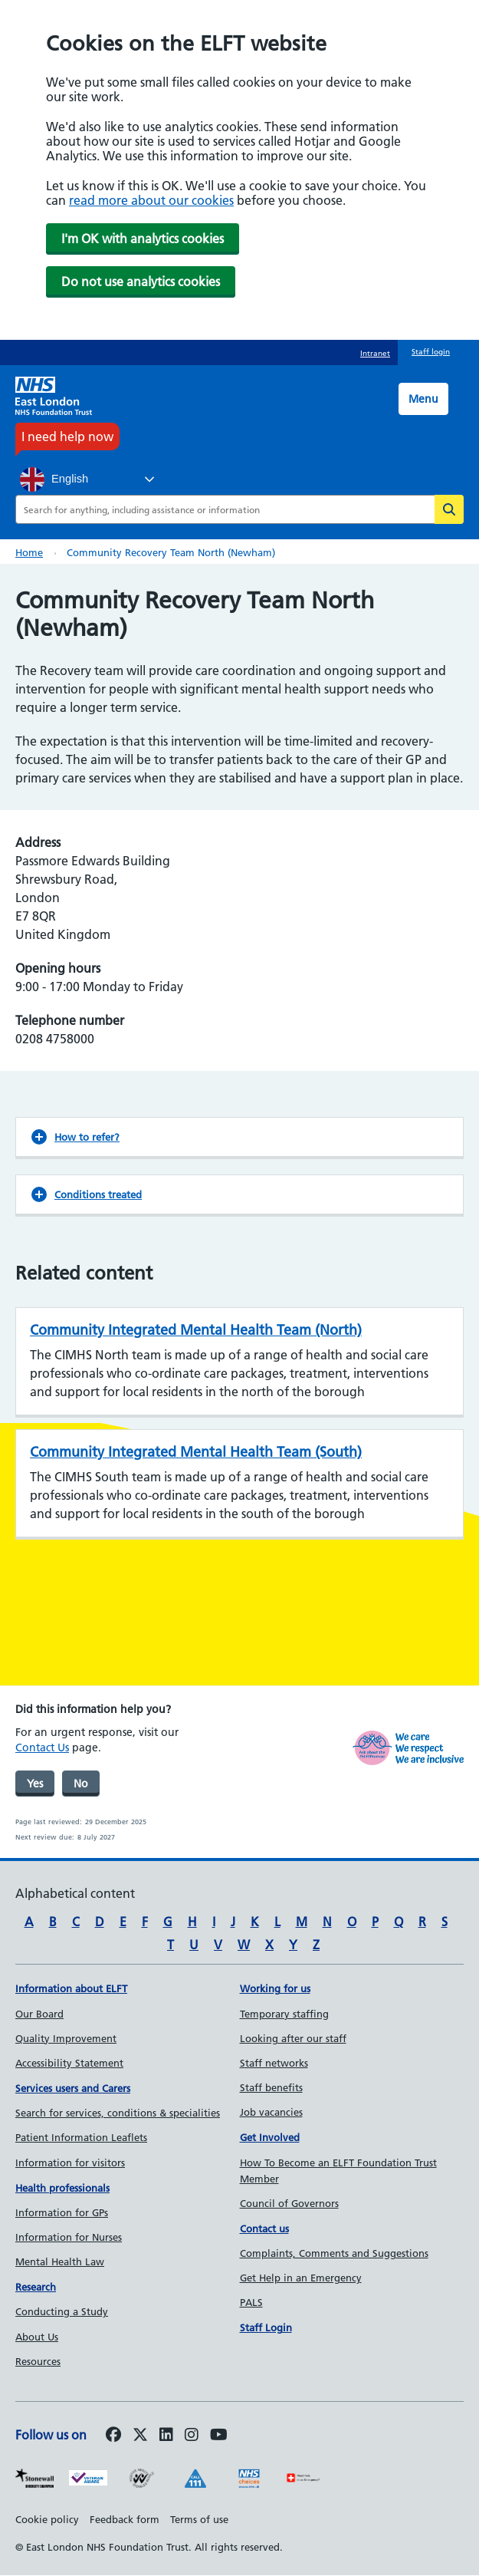 The height and width of the screenshot is (2576, 479). What do you see at coordinates (36, 2337) in the screenshot?
I see `About Us` at bounding box center [36, 2337].